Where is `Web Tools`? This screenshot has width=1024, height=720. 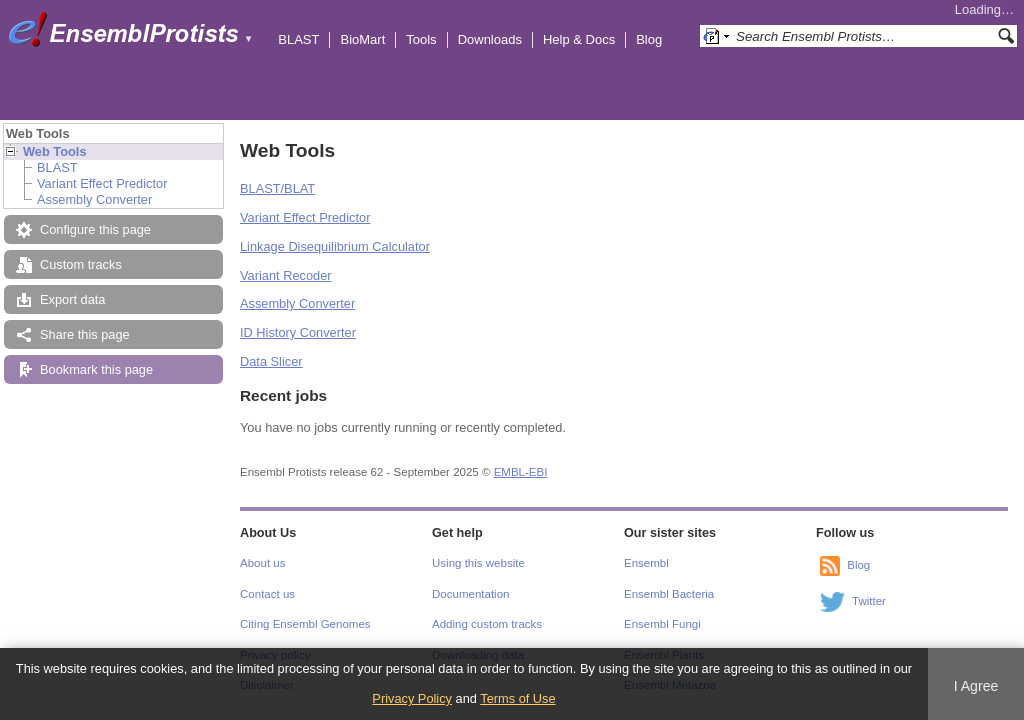 Web Tools is located at coordinates (55, 151).